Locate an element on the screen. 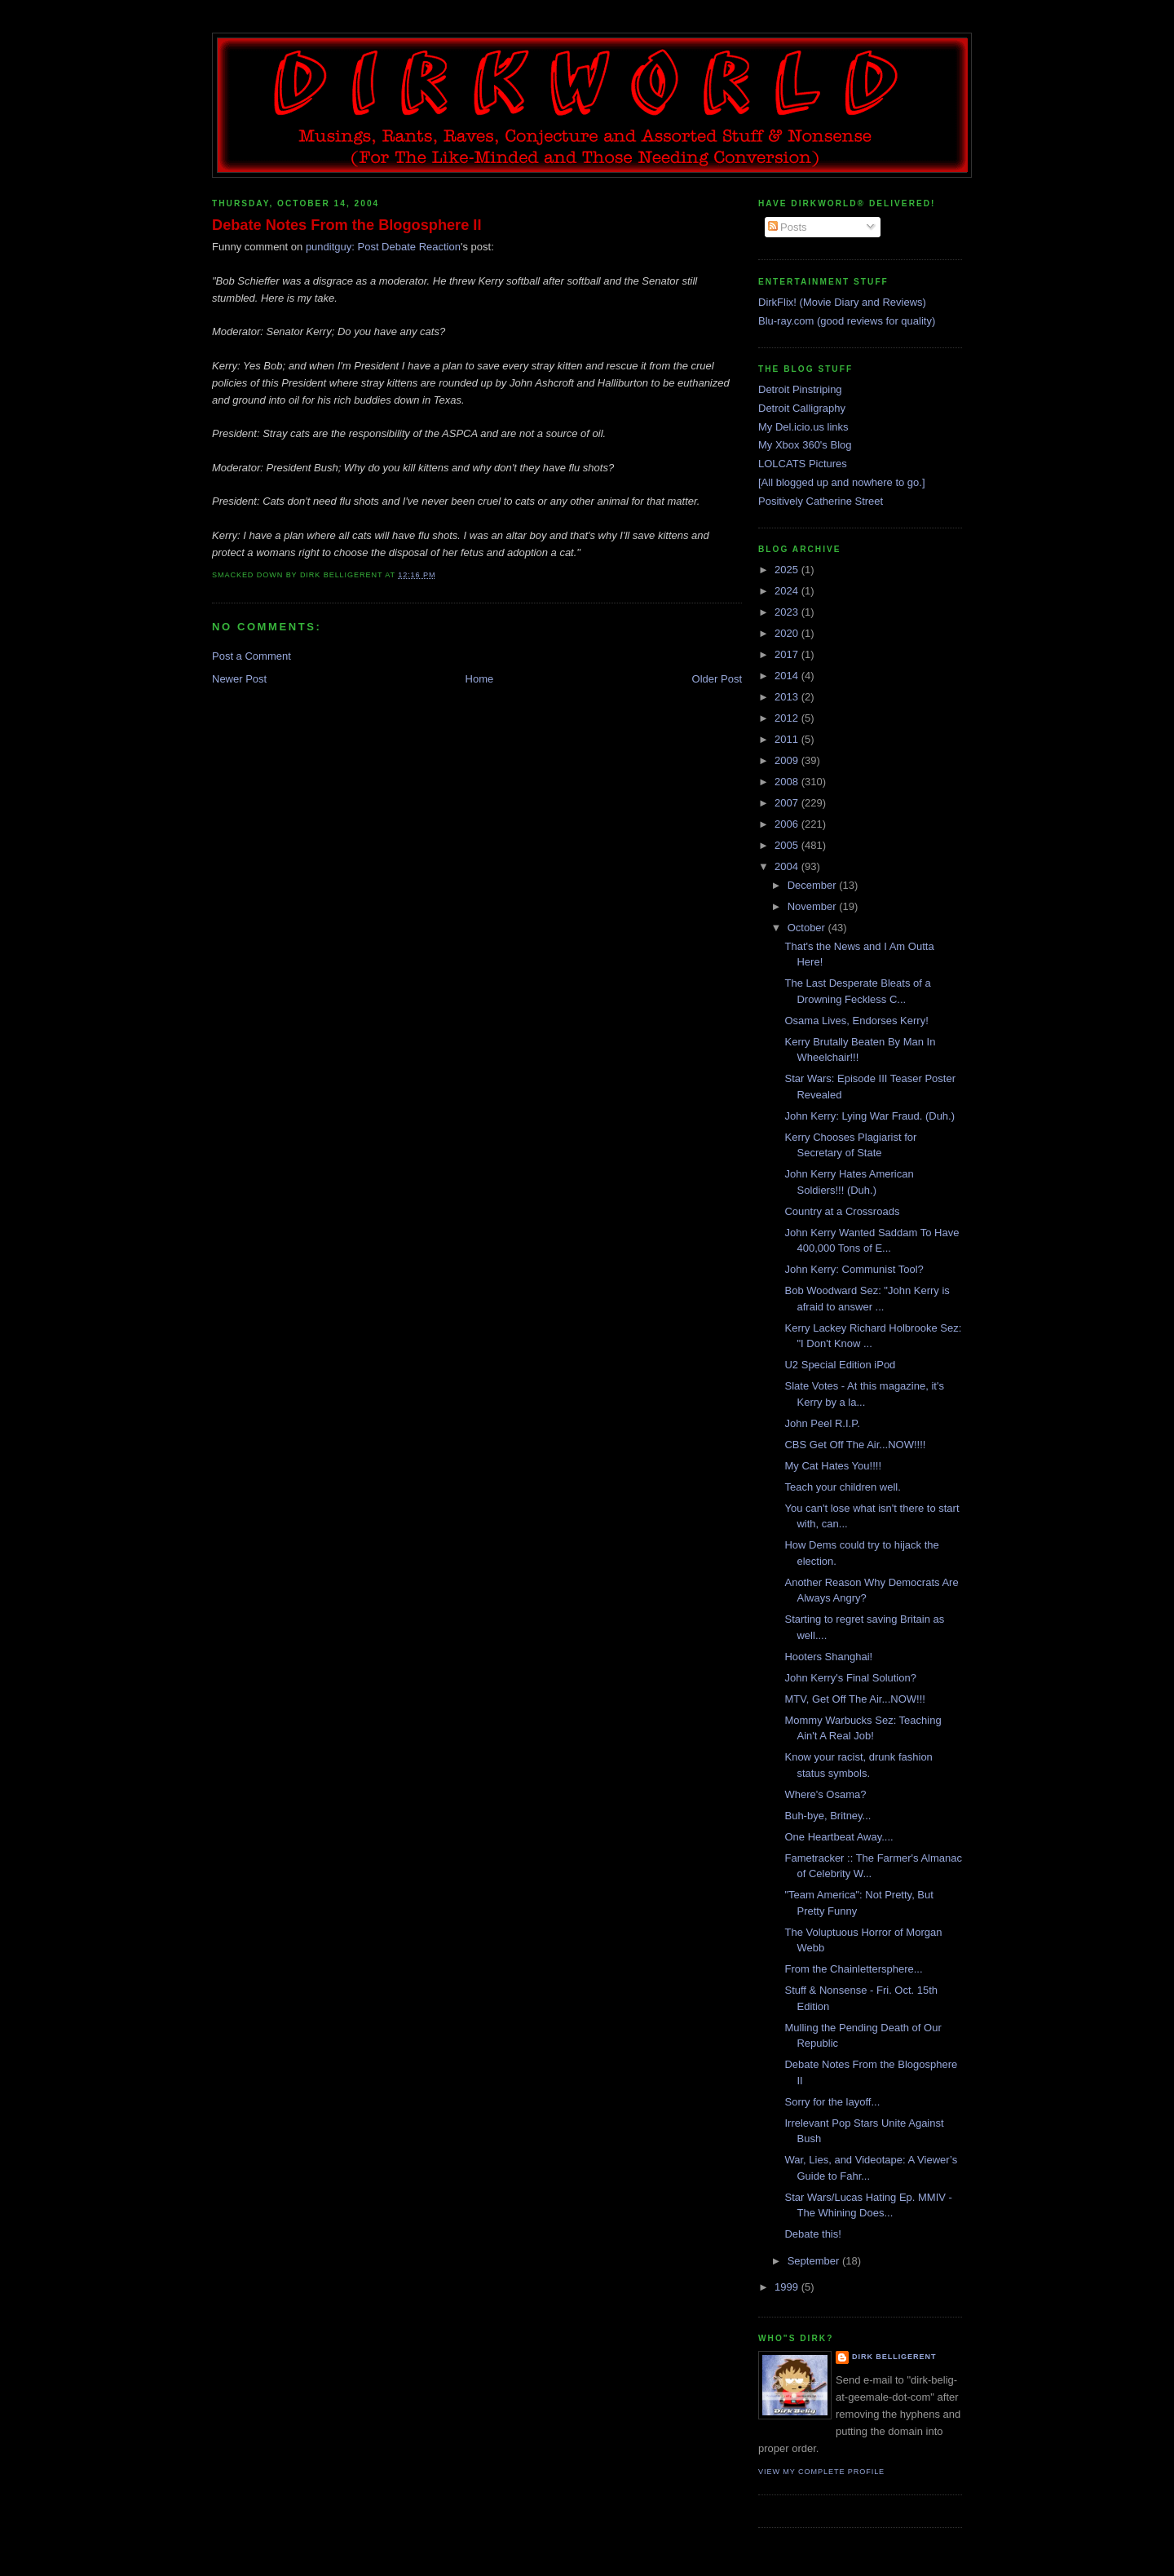  [All blogged up and nowhere to go.] is located at coordinates (841, 482).